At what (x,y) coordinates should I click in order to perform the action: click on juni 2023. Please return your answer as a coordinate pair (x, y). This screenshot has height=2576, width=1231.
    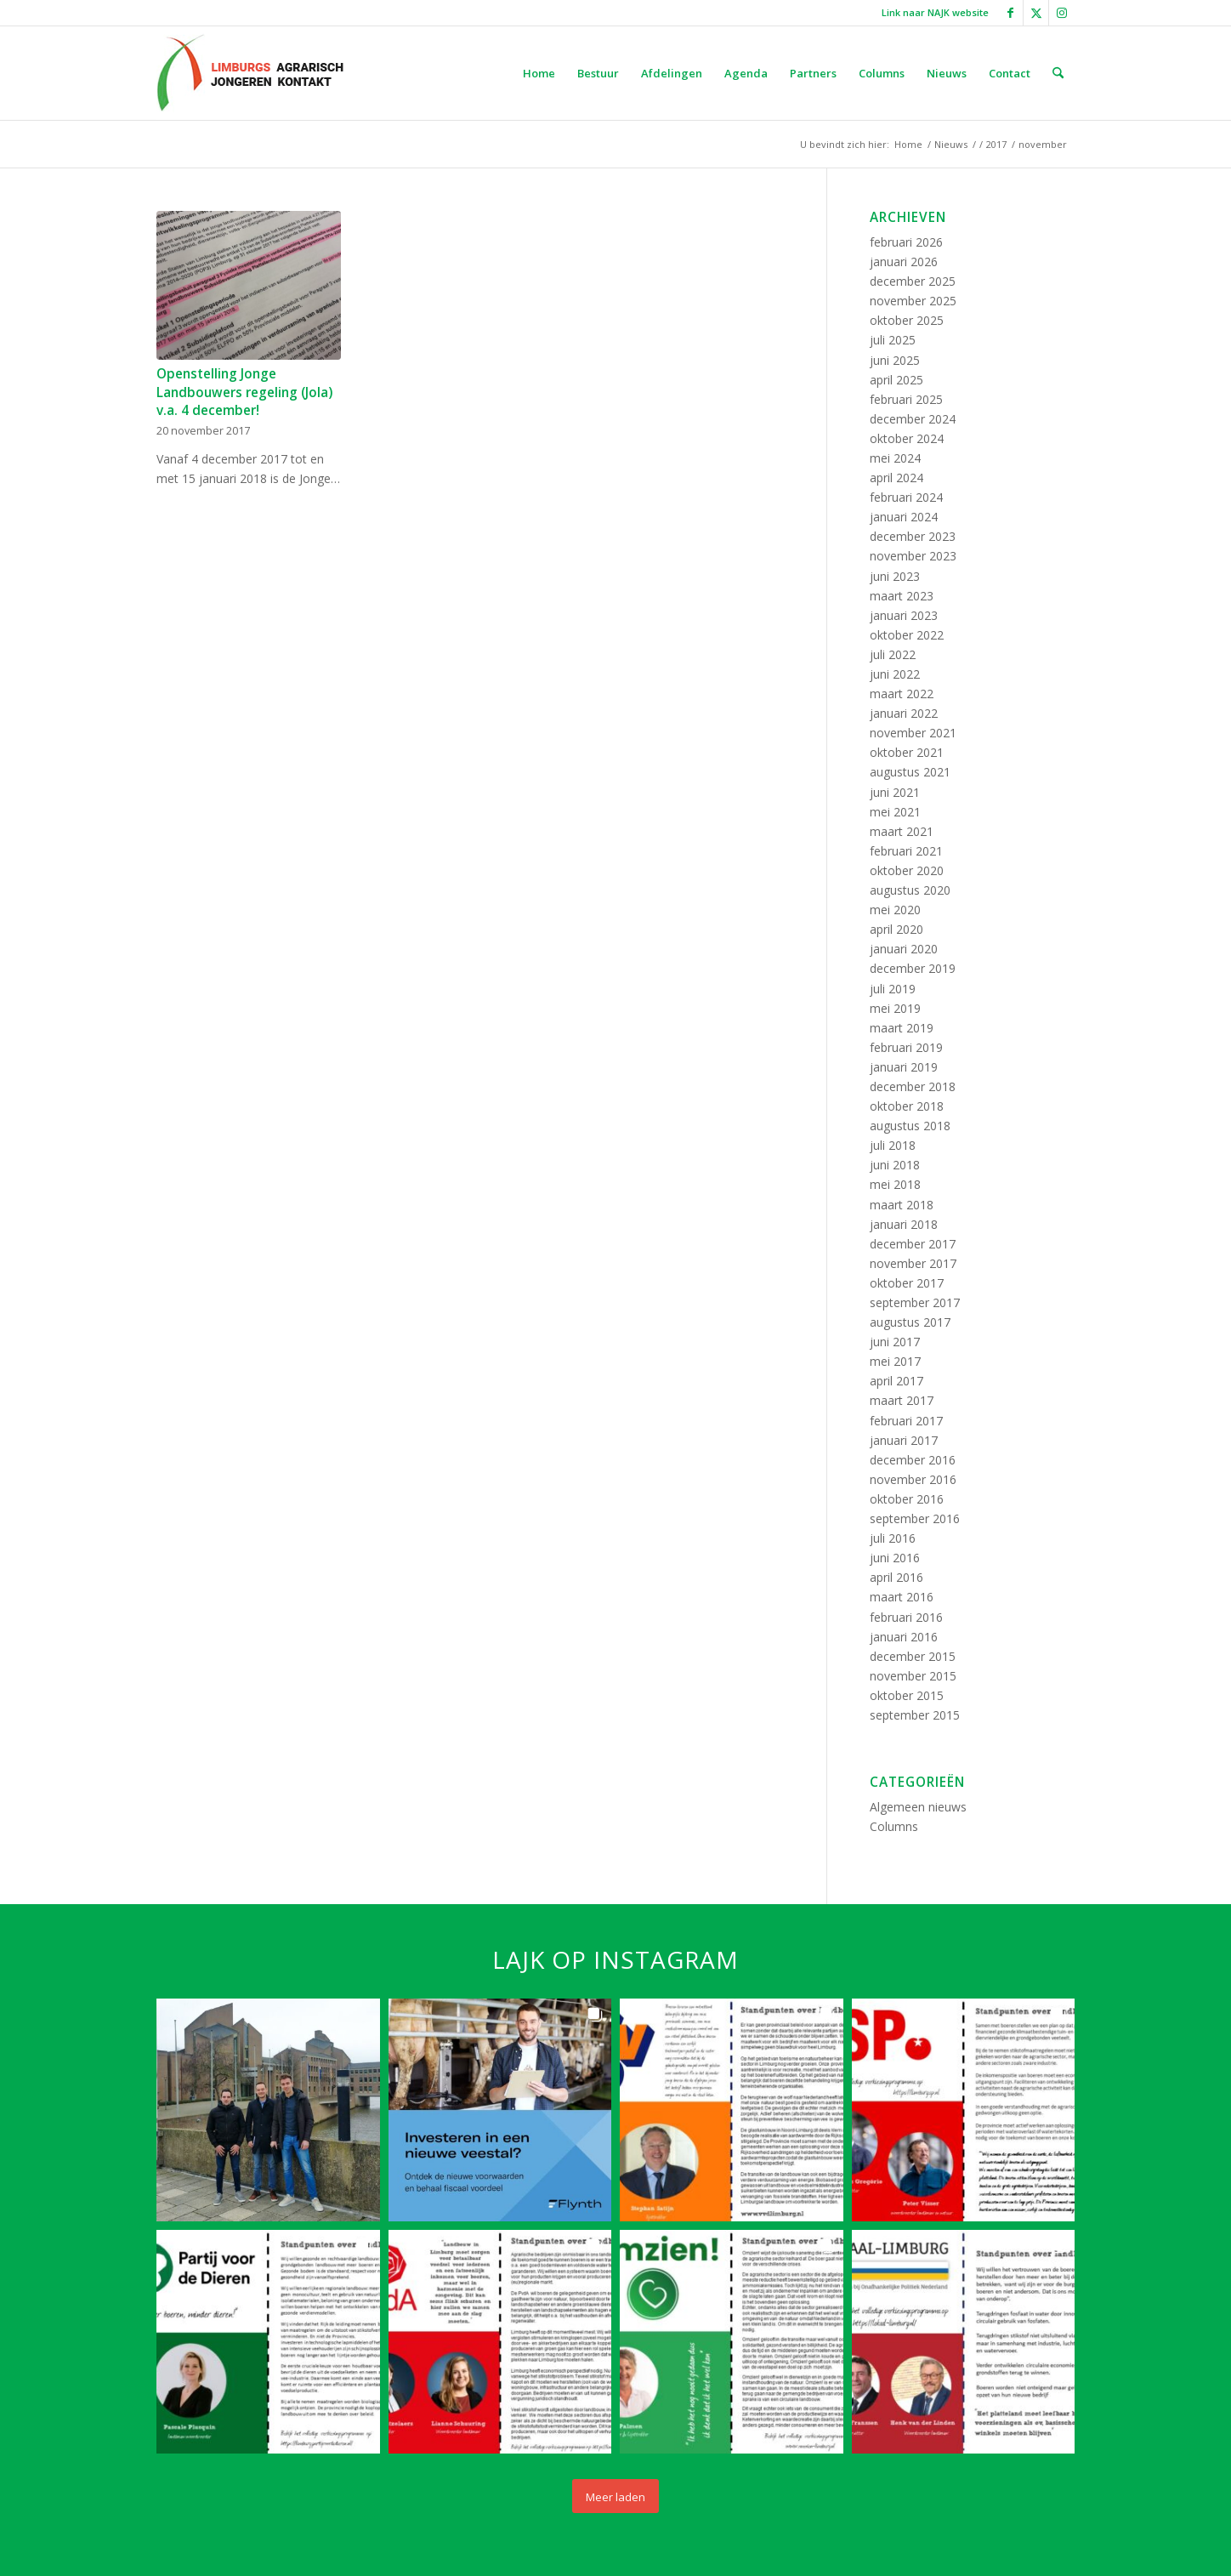
    Looking at the image, I should click on (895, 576).